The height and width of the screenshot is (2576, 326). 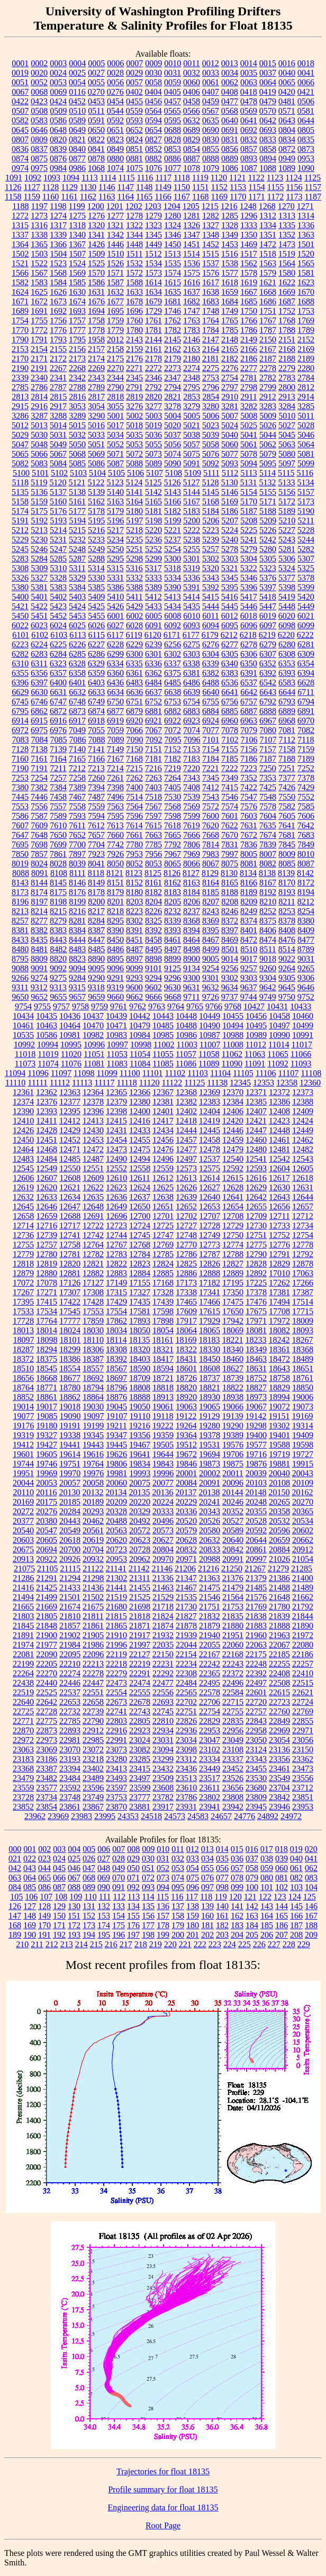 What do you see at coordinates (186, 1616) in the screenshot?
I see `21827` at bounding box center [186, 1616].